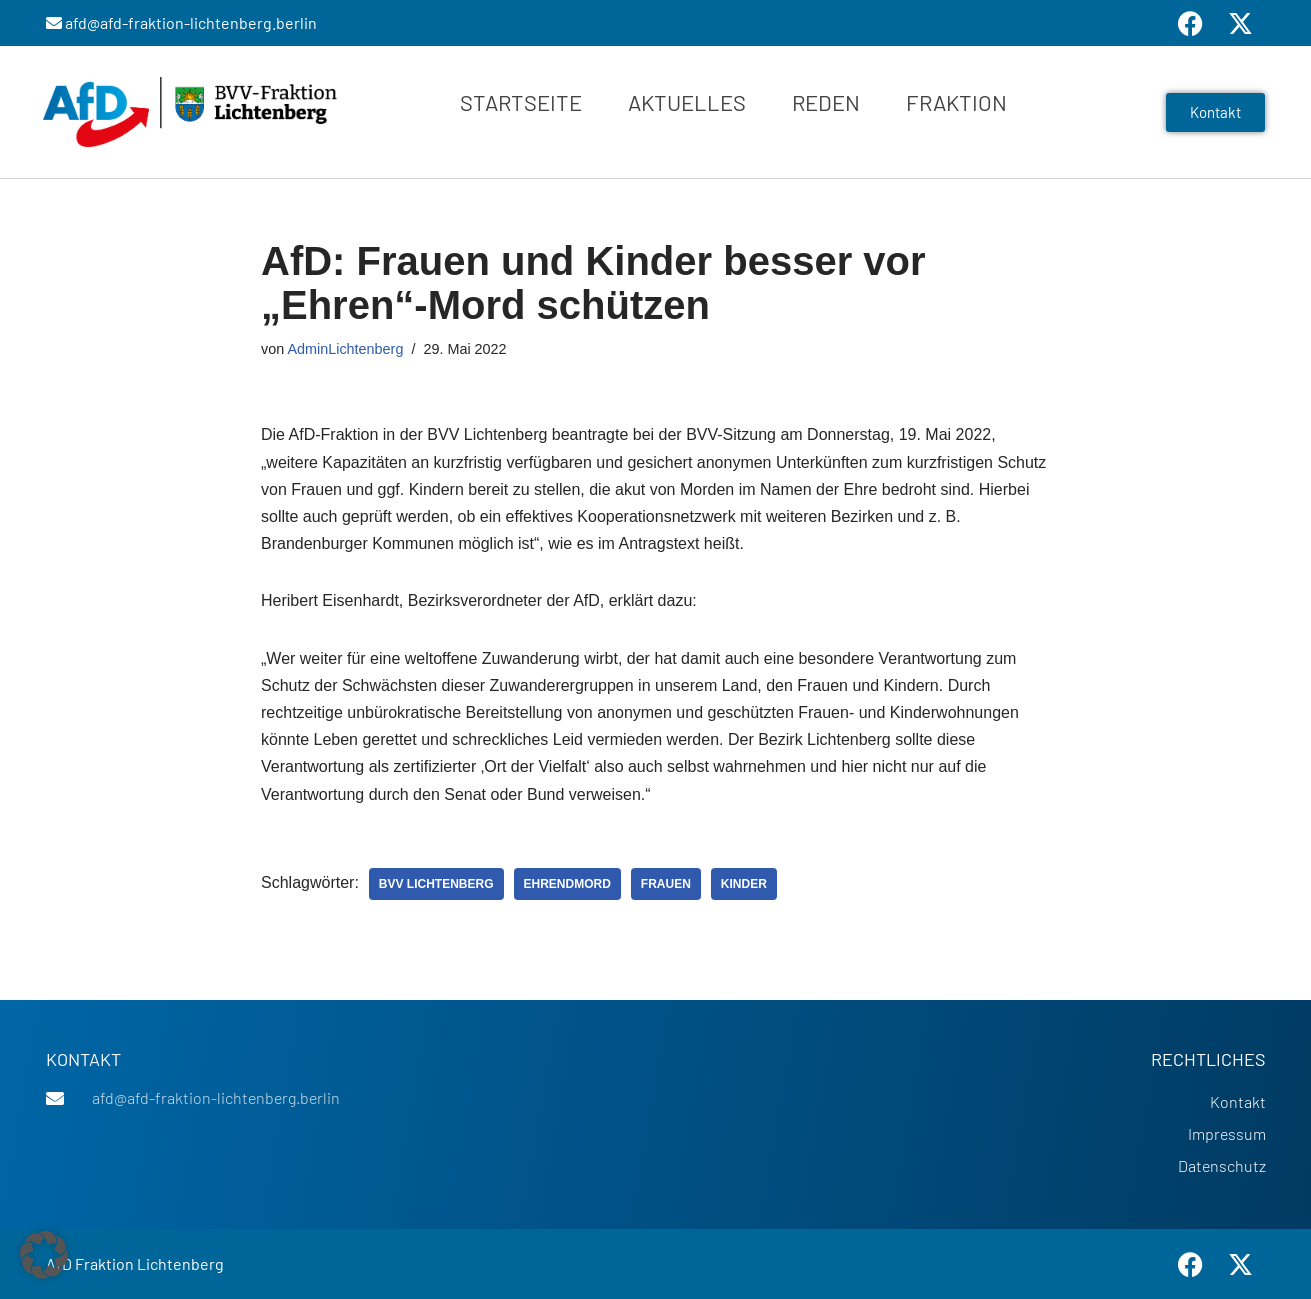 This screenshot has width=1311, height=1299. What do you see at coordinates (956, 102) in the screenshot?
I see `Fraktion` at bounding box center [956, 102].